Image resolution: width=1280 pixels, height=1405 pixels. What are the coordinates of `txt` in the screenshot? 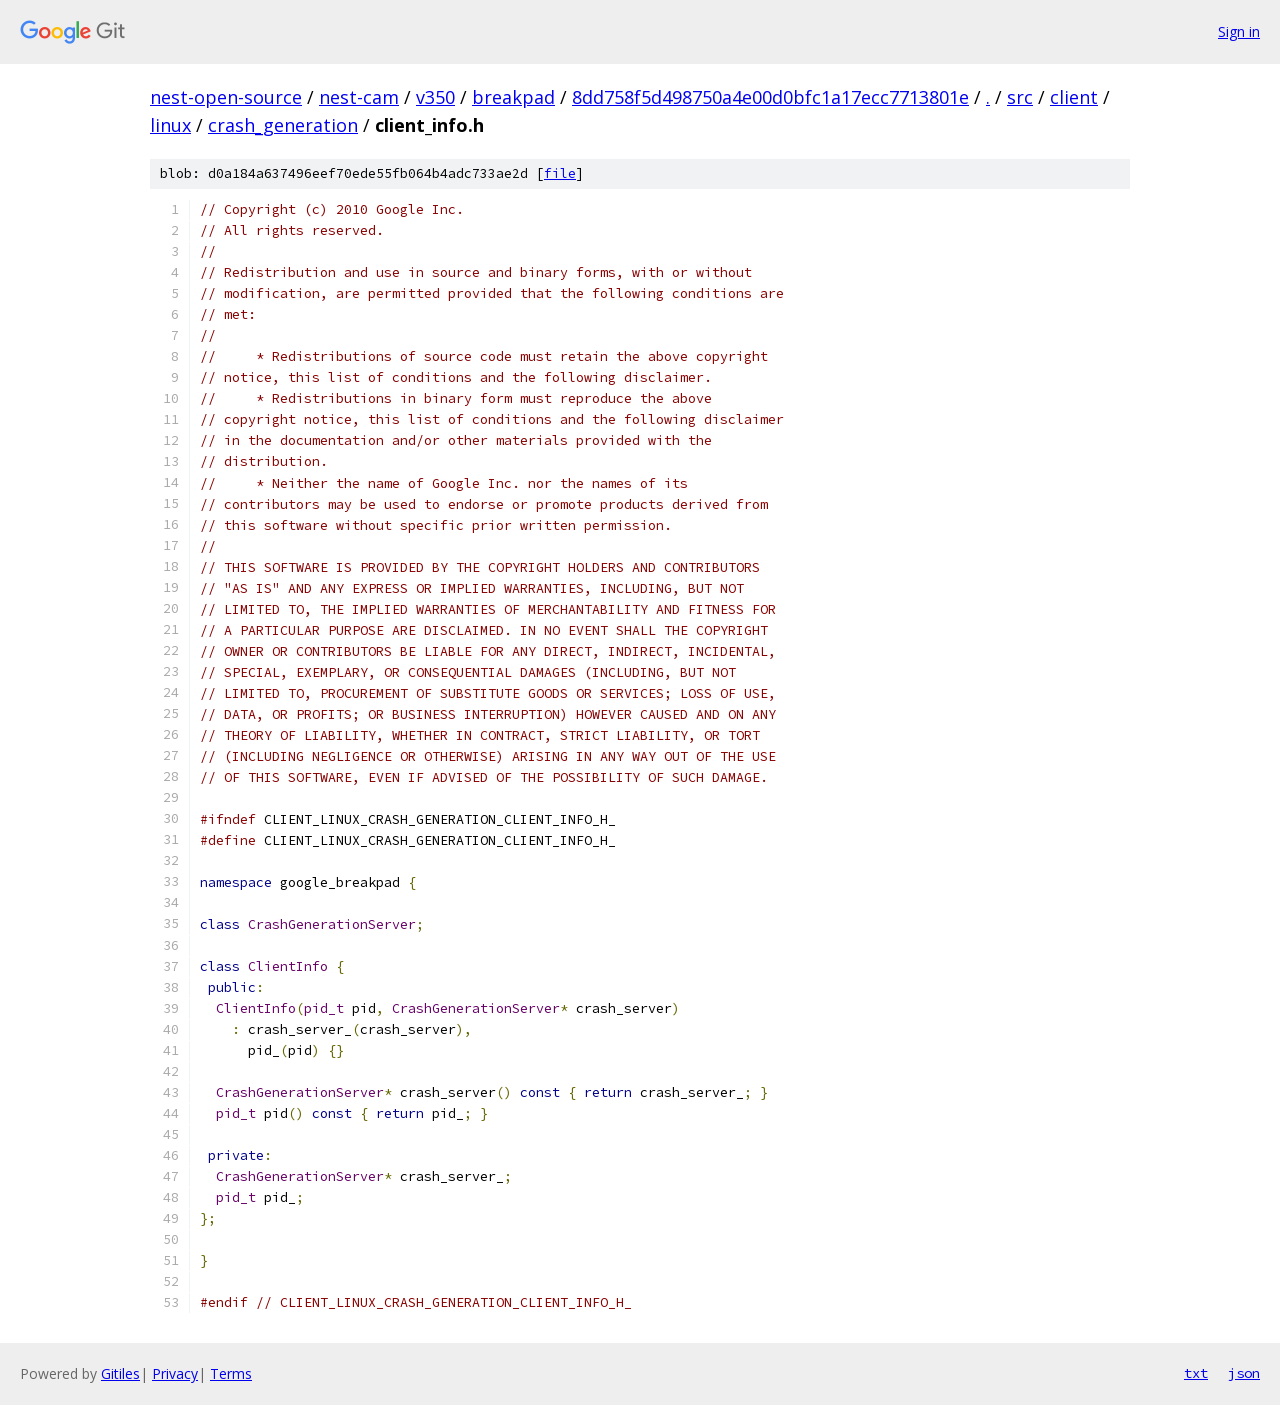 It's located at (1196, 1373).